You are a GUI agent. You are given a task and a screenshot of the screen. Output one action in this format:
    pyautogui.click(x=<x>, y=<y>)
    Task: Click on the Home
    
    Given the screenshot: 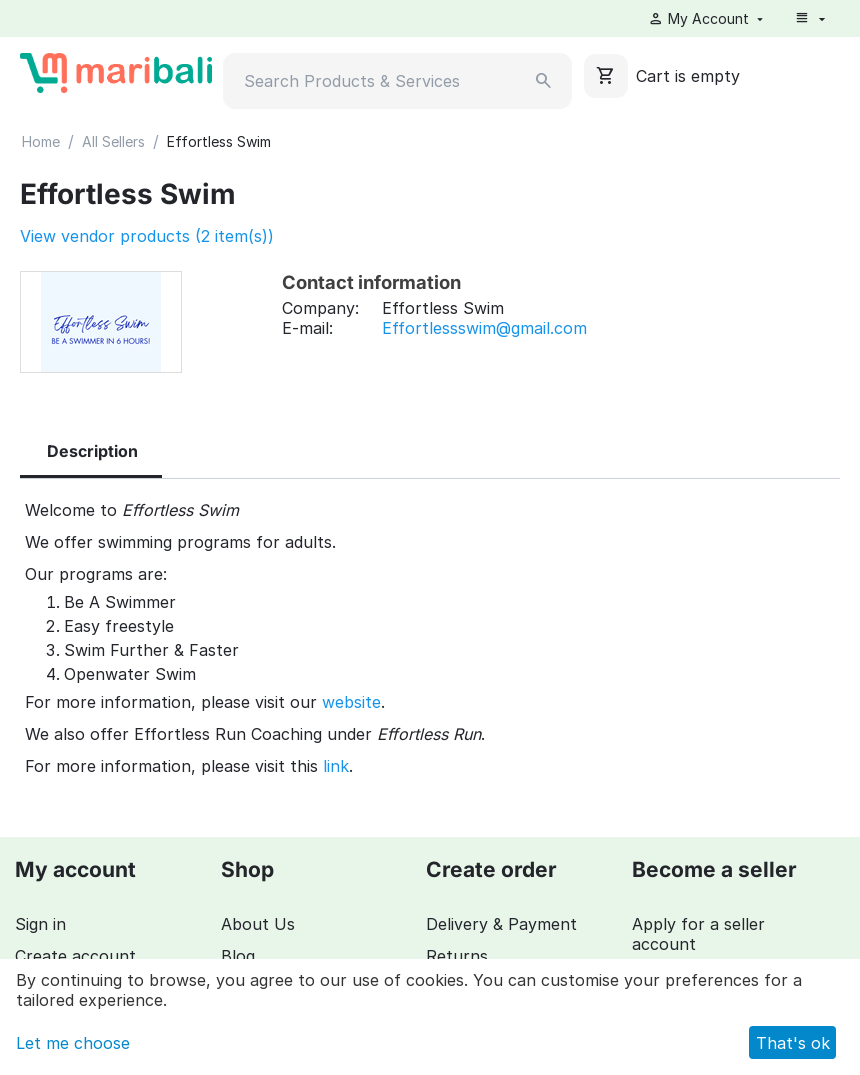 What is the action you would take?
    pyautogui.click(x=41, y=141)
    